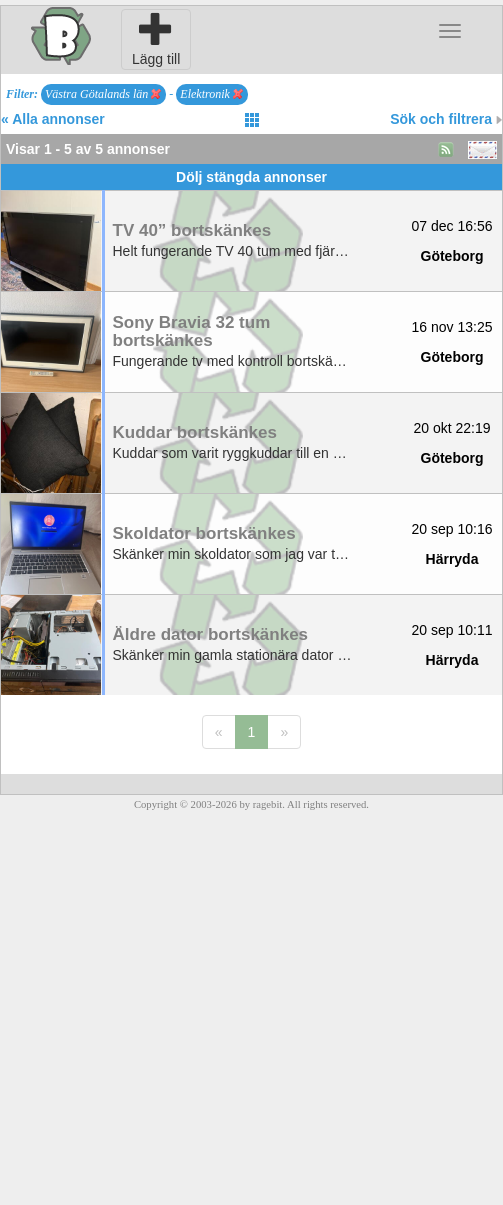 Image resolution: width=503 pixels, height=1205 pixels. Describe the element at coordinates (451, 428) in the screenshot. I see `20 okt 22:19` at that location.